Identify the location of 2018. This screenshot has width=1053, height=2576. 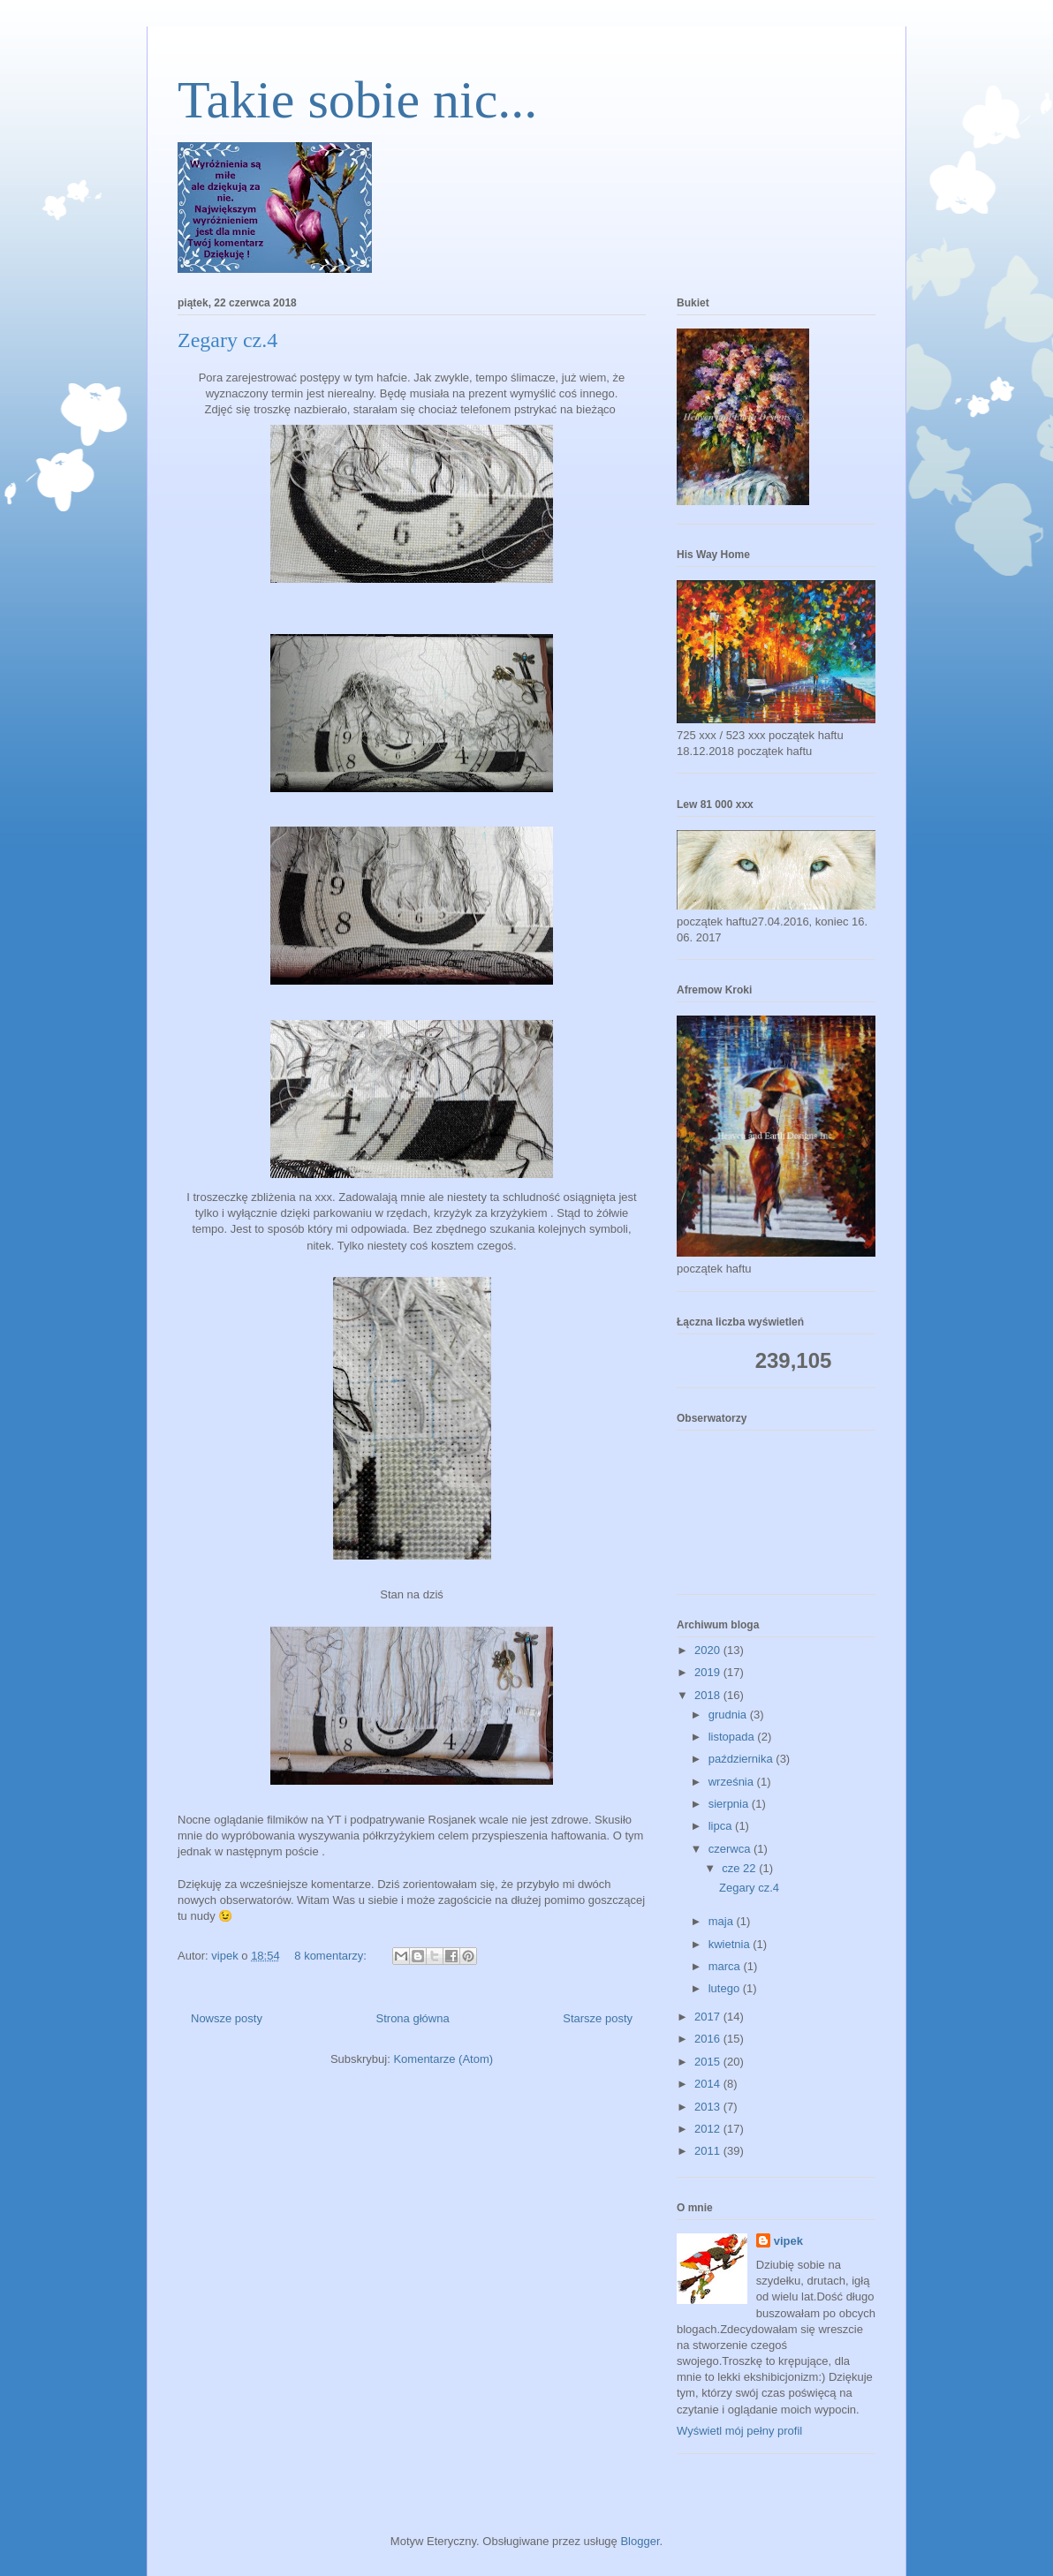
(708, 1695).